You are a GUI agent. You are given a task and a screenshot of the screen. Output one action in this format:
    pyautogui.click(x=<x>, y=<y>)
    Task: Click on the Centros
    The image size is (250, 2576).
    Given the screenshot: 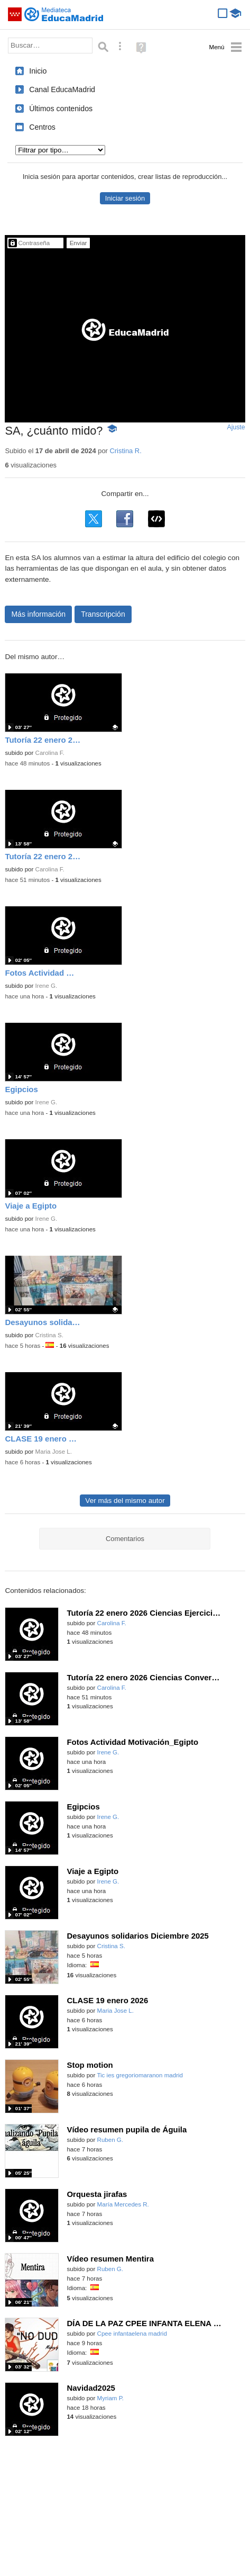 What is the action you would take?
    pyautogui.click(x=42, y=127)
    